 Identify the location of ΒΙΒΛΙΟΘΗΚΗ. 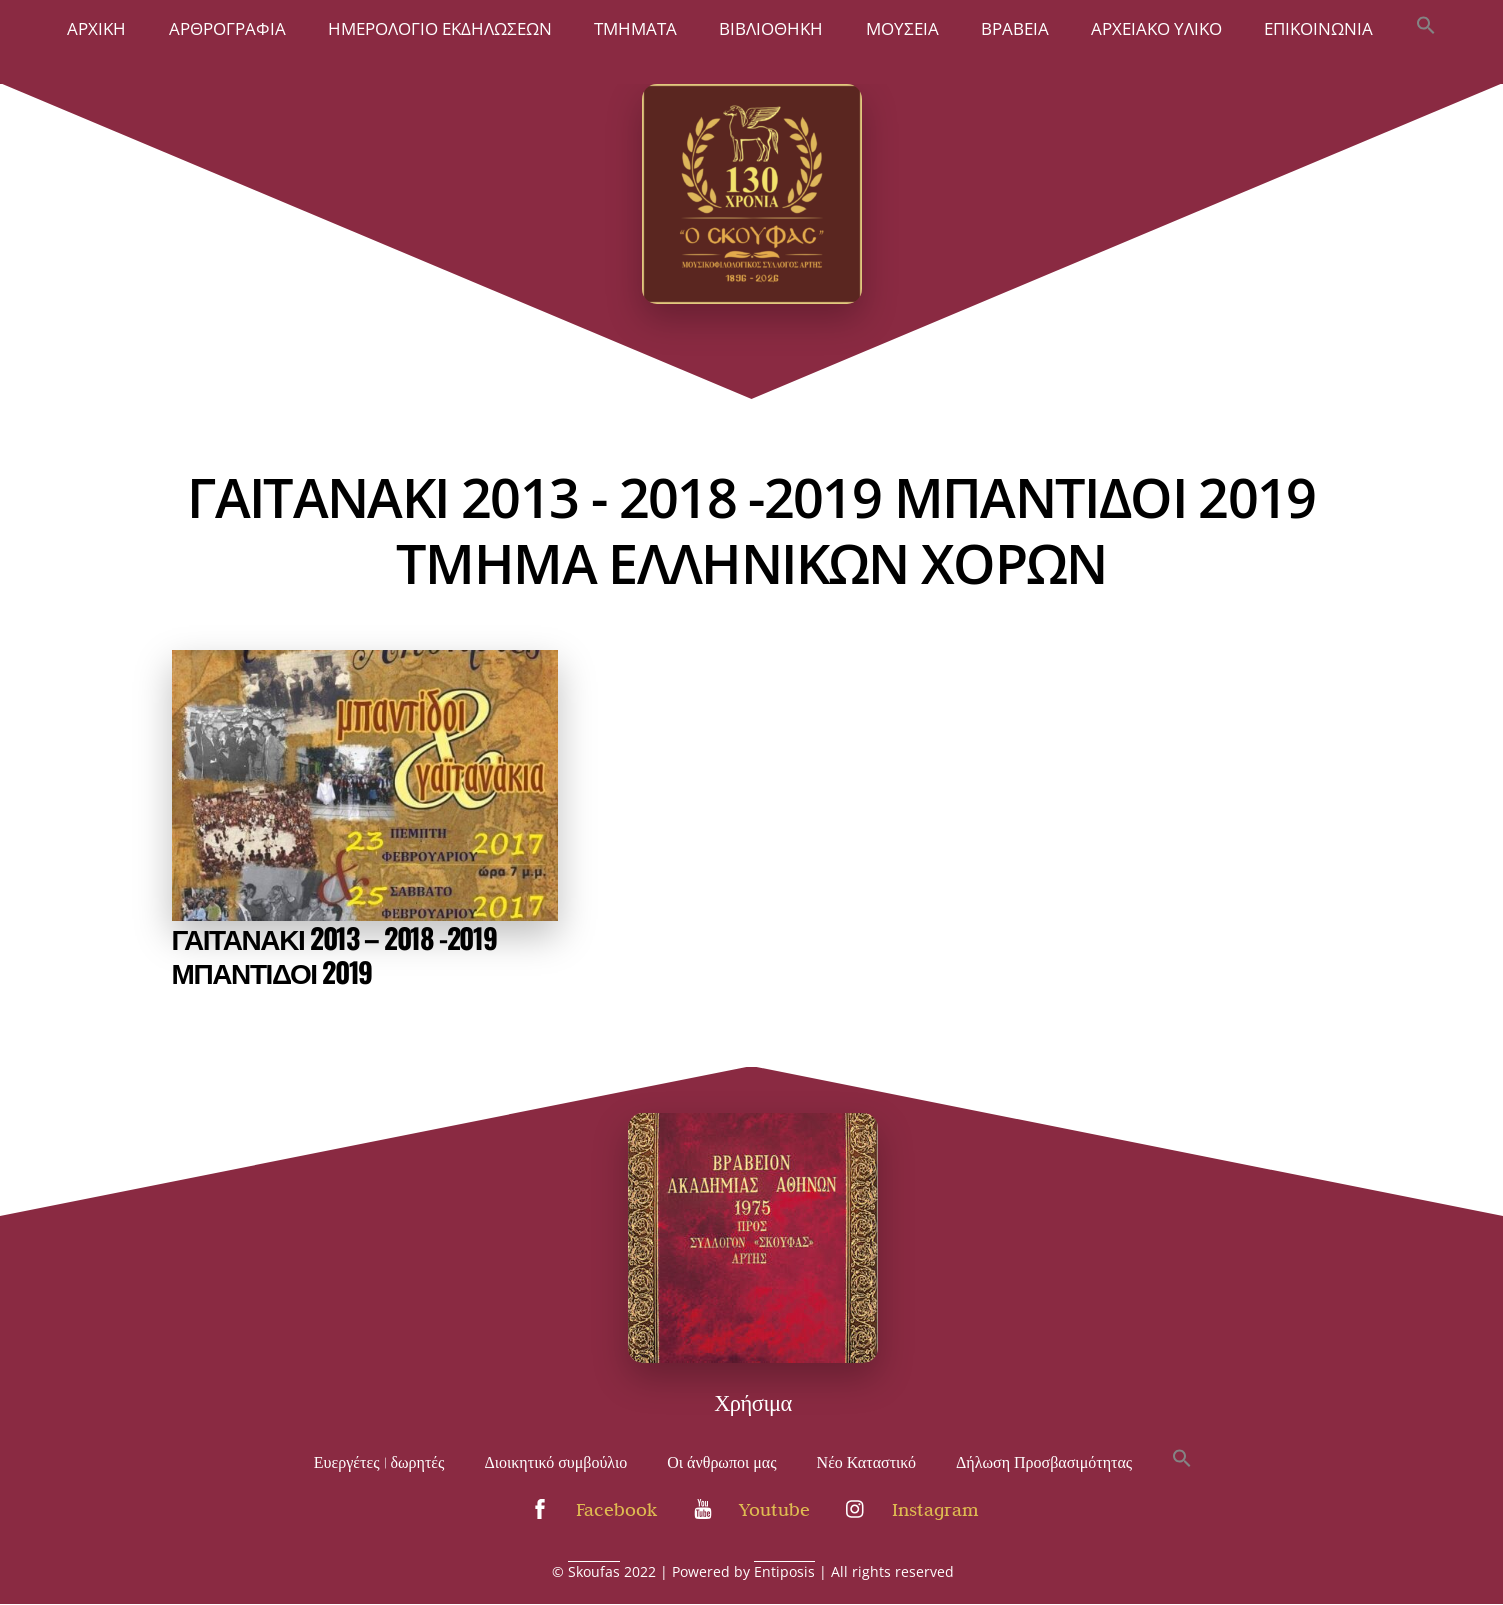
(771, 28).